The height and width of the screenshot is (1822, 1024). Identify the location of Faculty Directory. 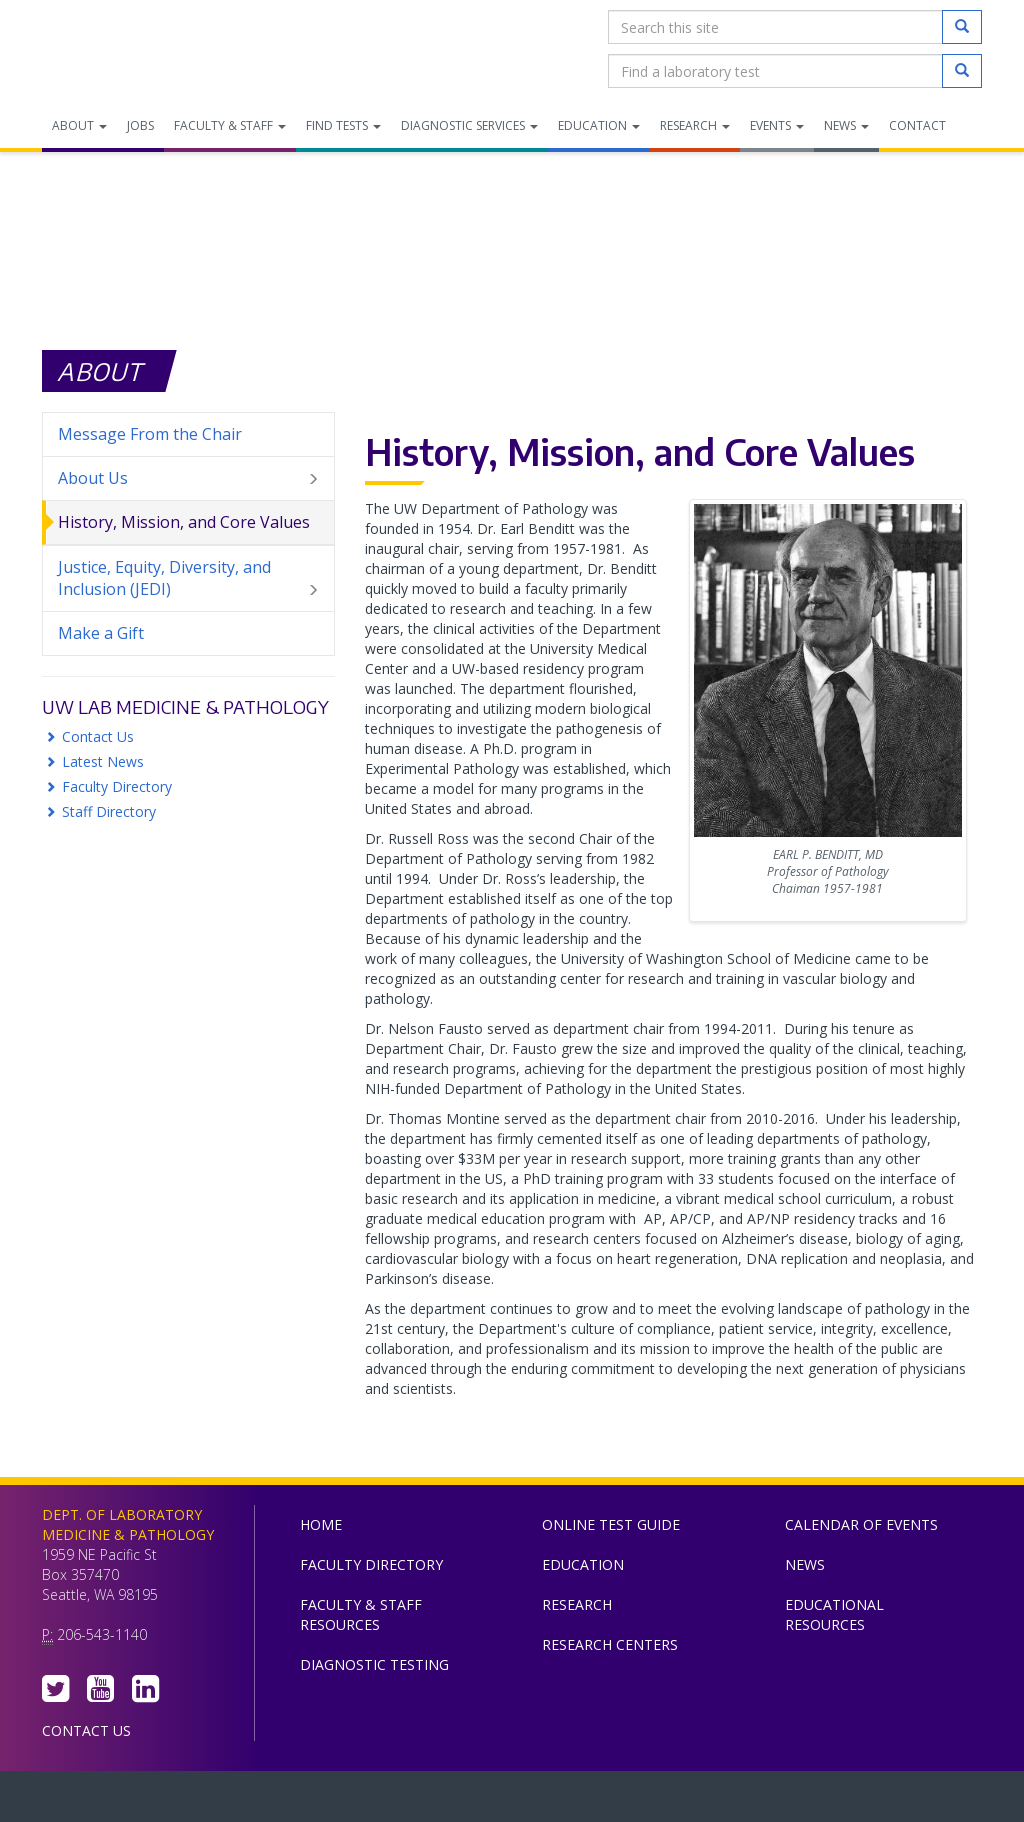
(117, 786).